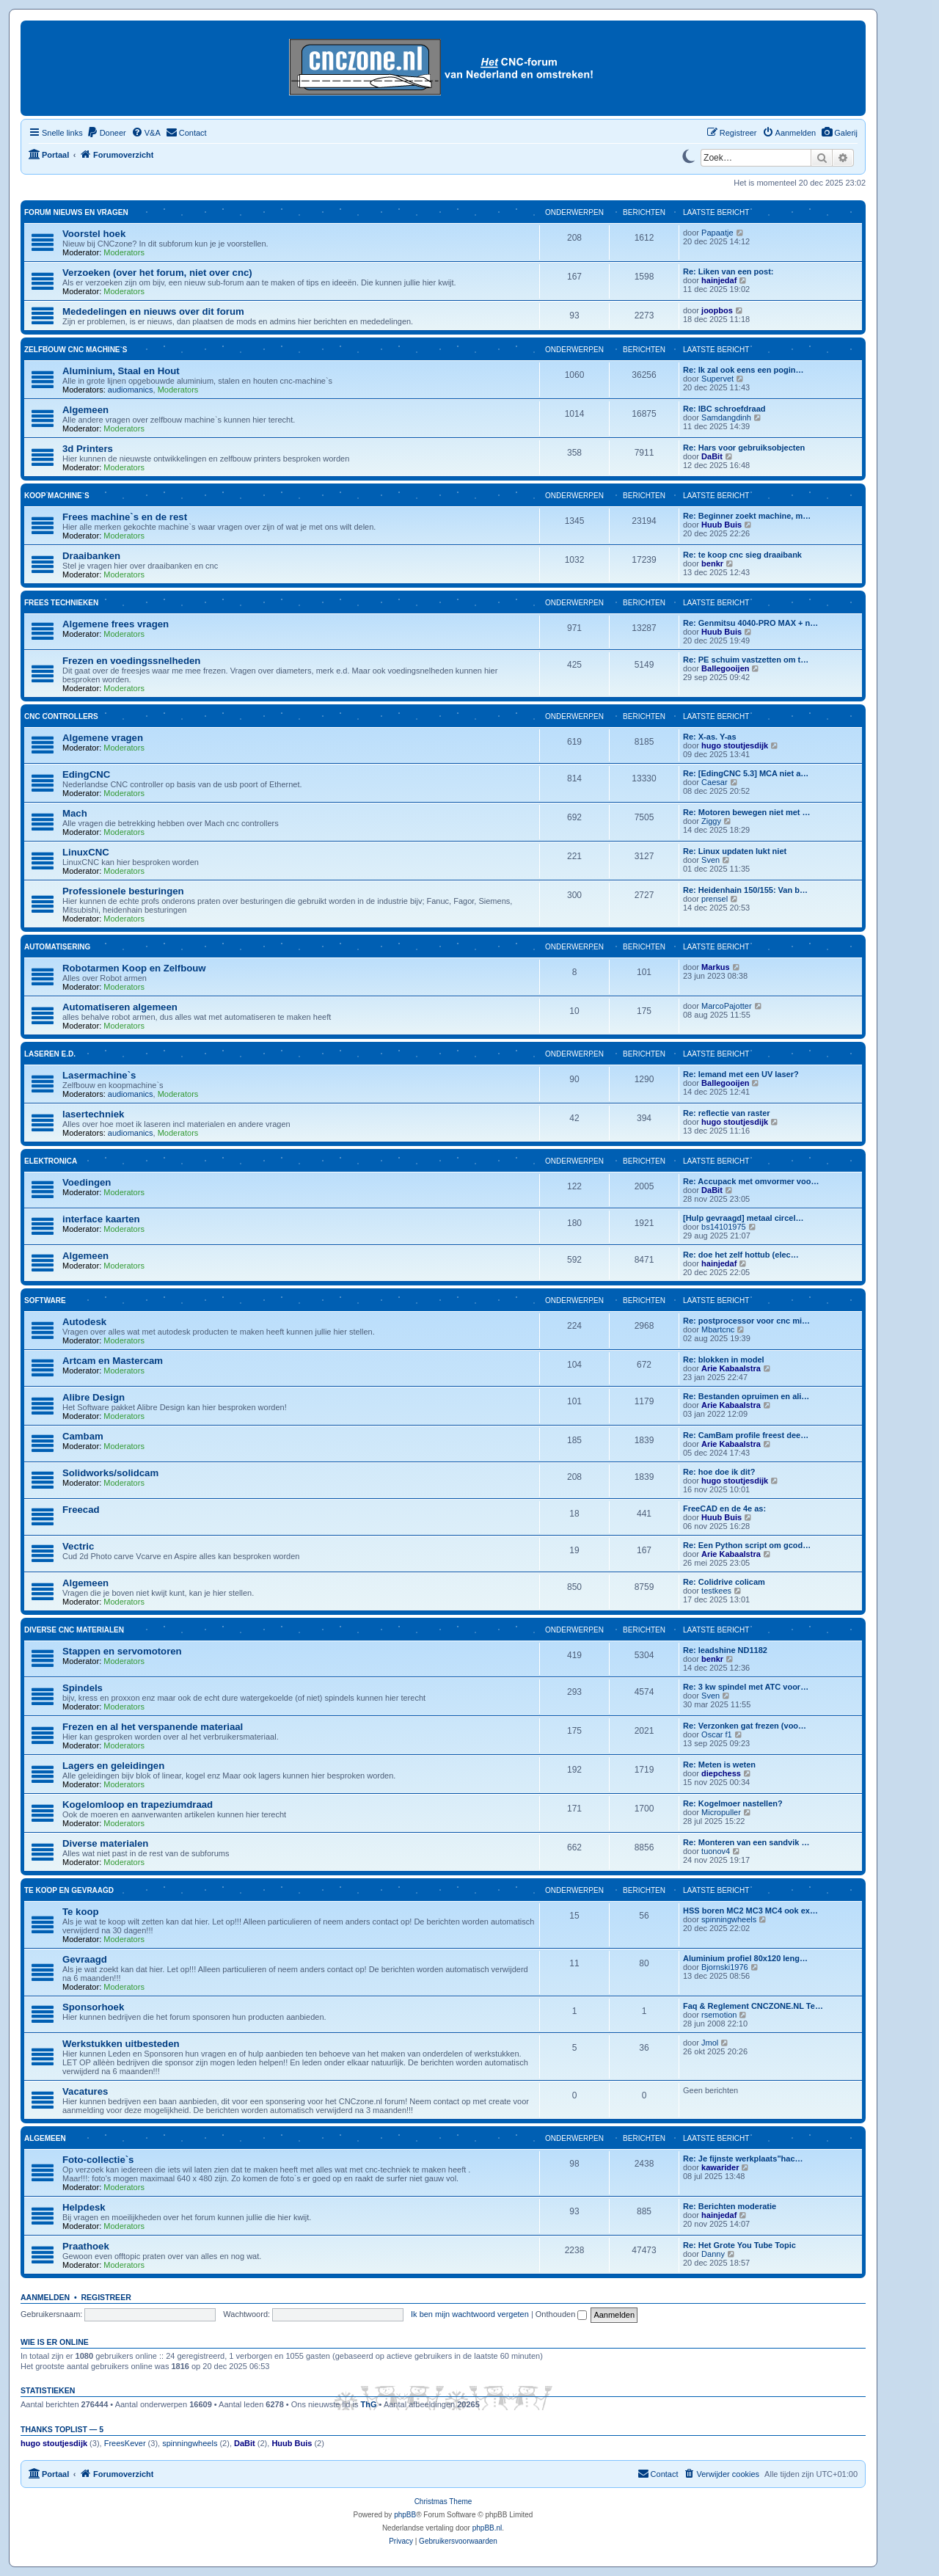 This screenshot has width=939, height=2576. Describe the element at coordinates (137, 1804) in the screenshot. I see `Kogelomloop en trapeziumdraad` at that location.